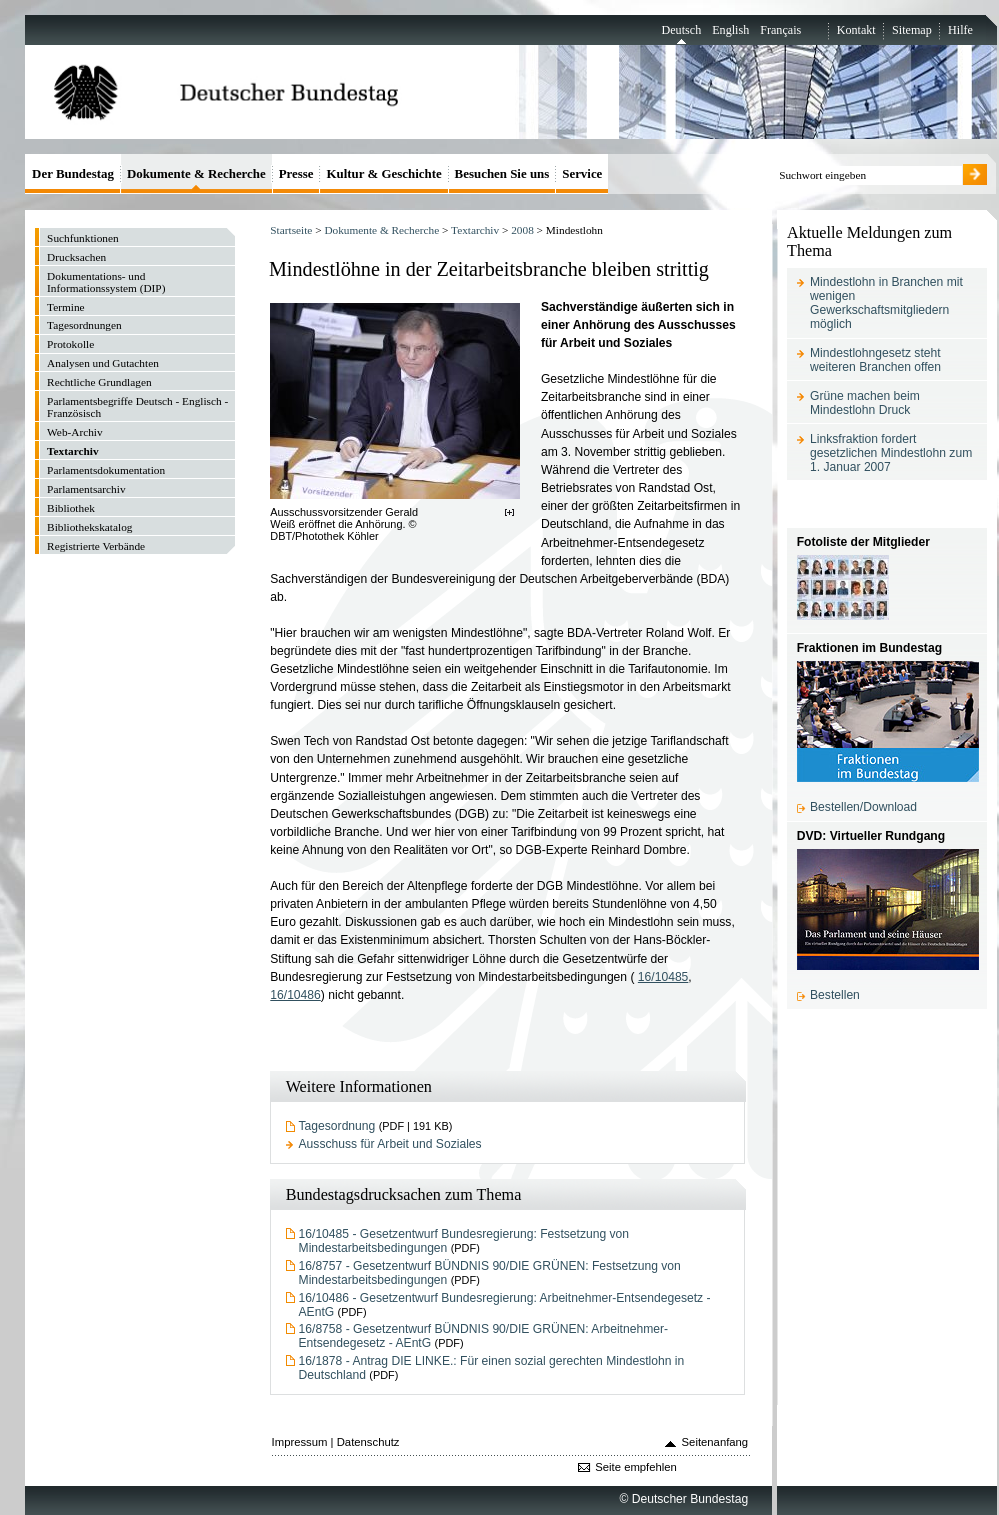  Describe the element at coordinates (295, 995) in the screenshot. I see `16/10486` at that location.